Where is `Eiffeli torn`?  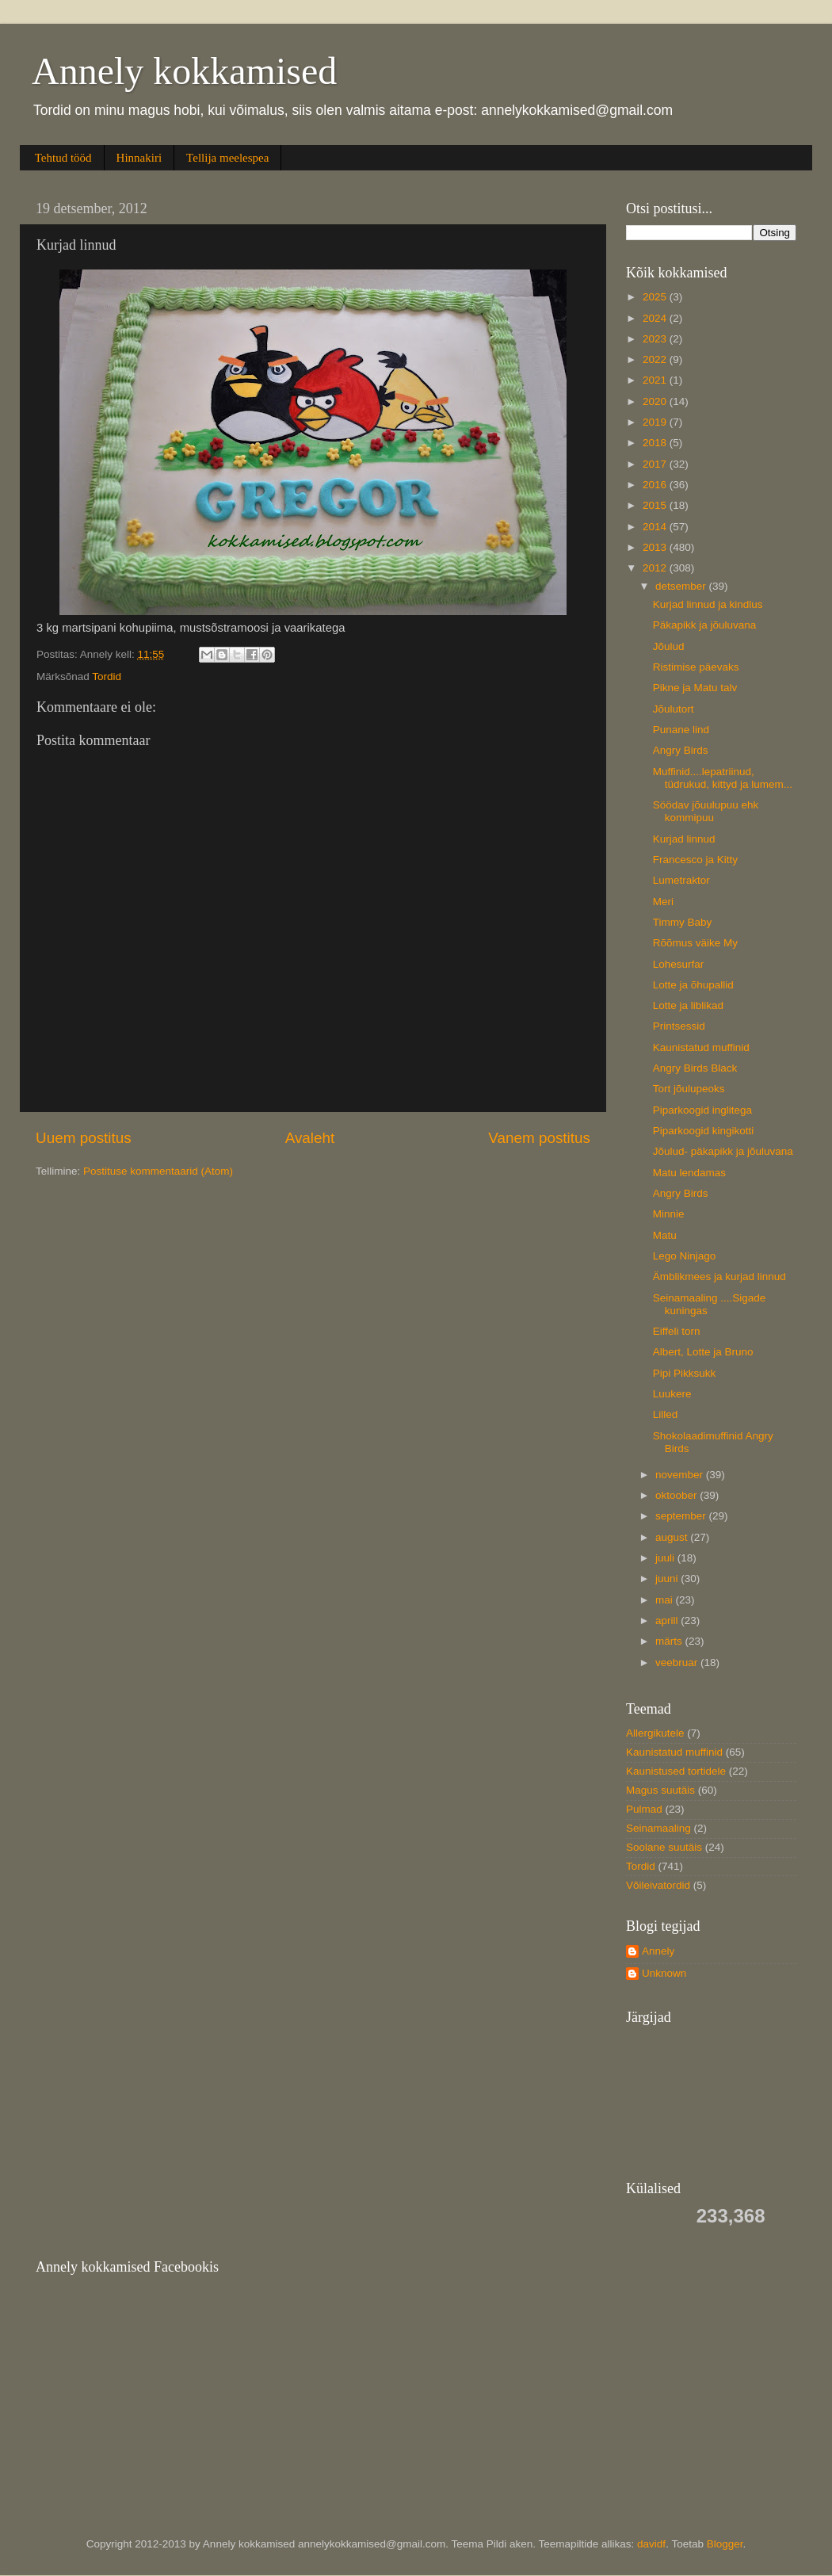 Eiffeli torn is located at coordinates (676, 1331).